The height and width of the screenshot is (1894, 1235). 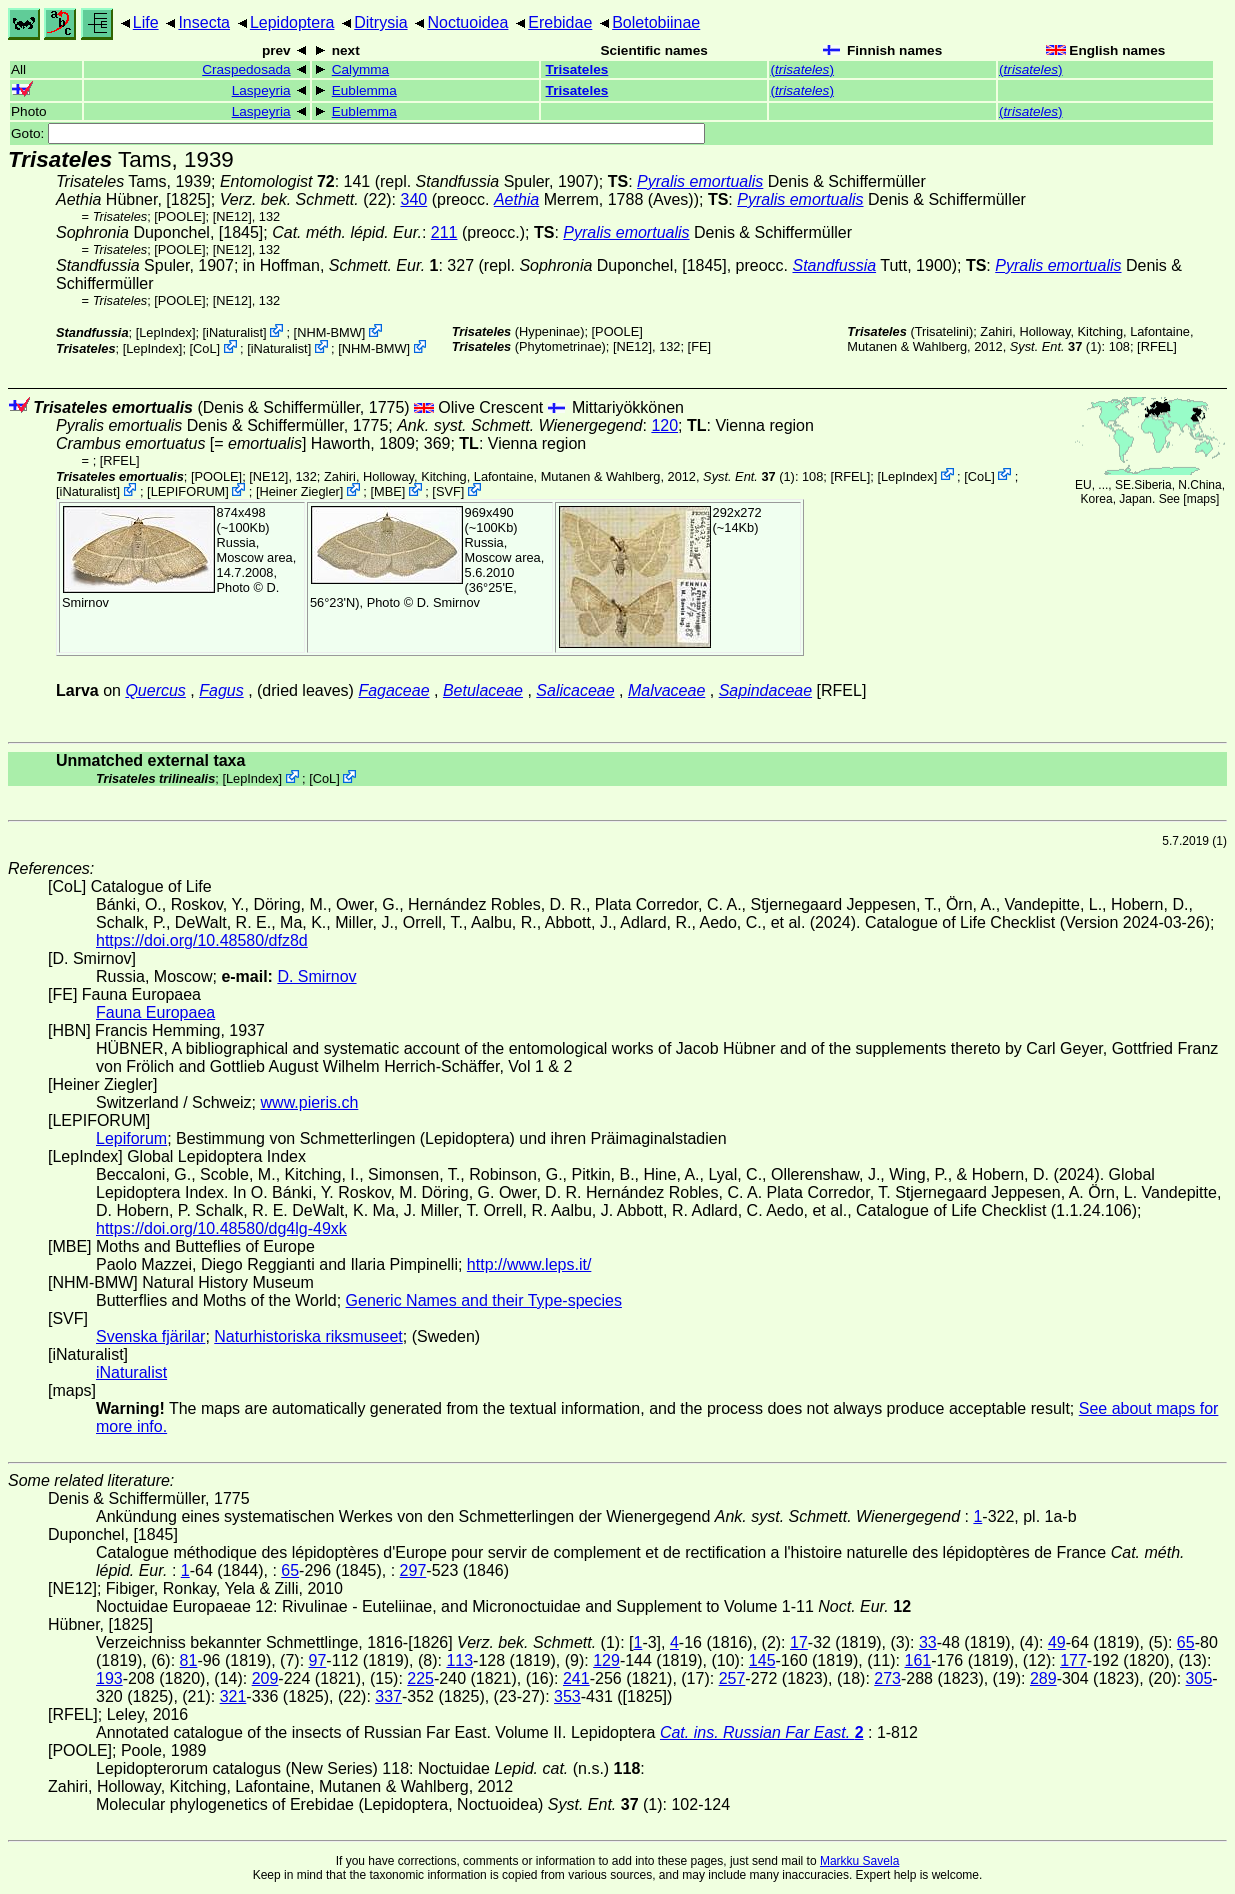 I want to click on https://doi.org/10.48580/dg4lg-49xk, so click(x=221, y=1228).